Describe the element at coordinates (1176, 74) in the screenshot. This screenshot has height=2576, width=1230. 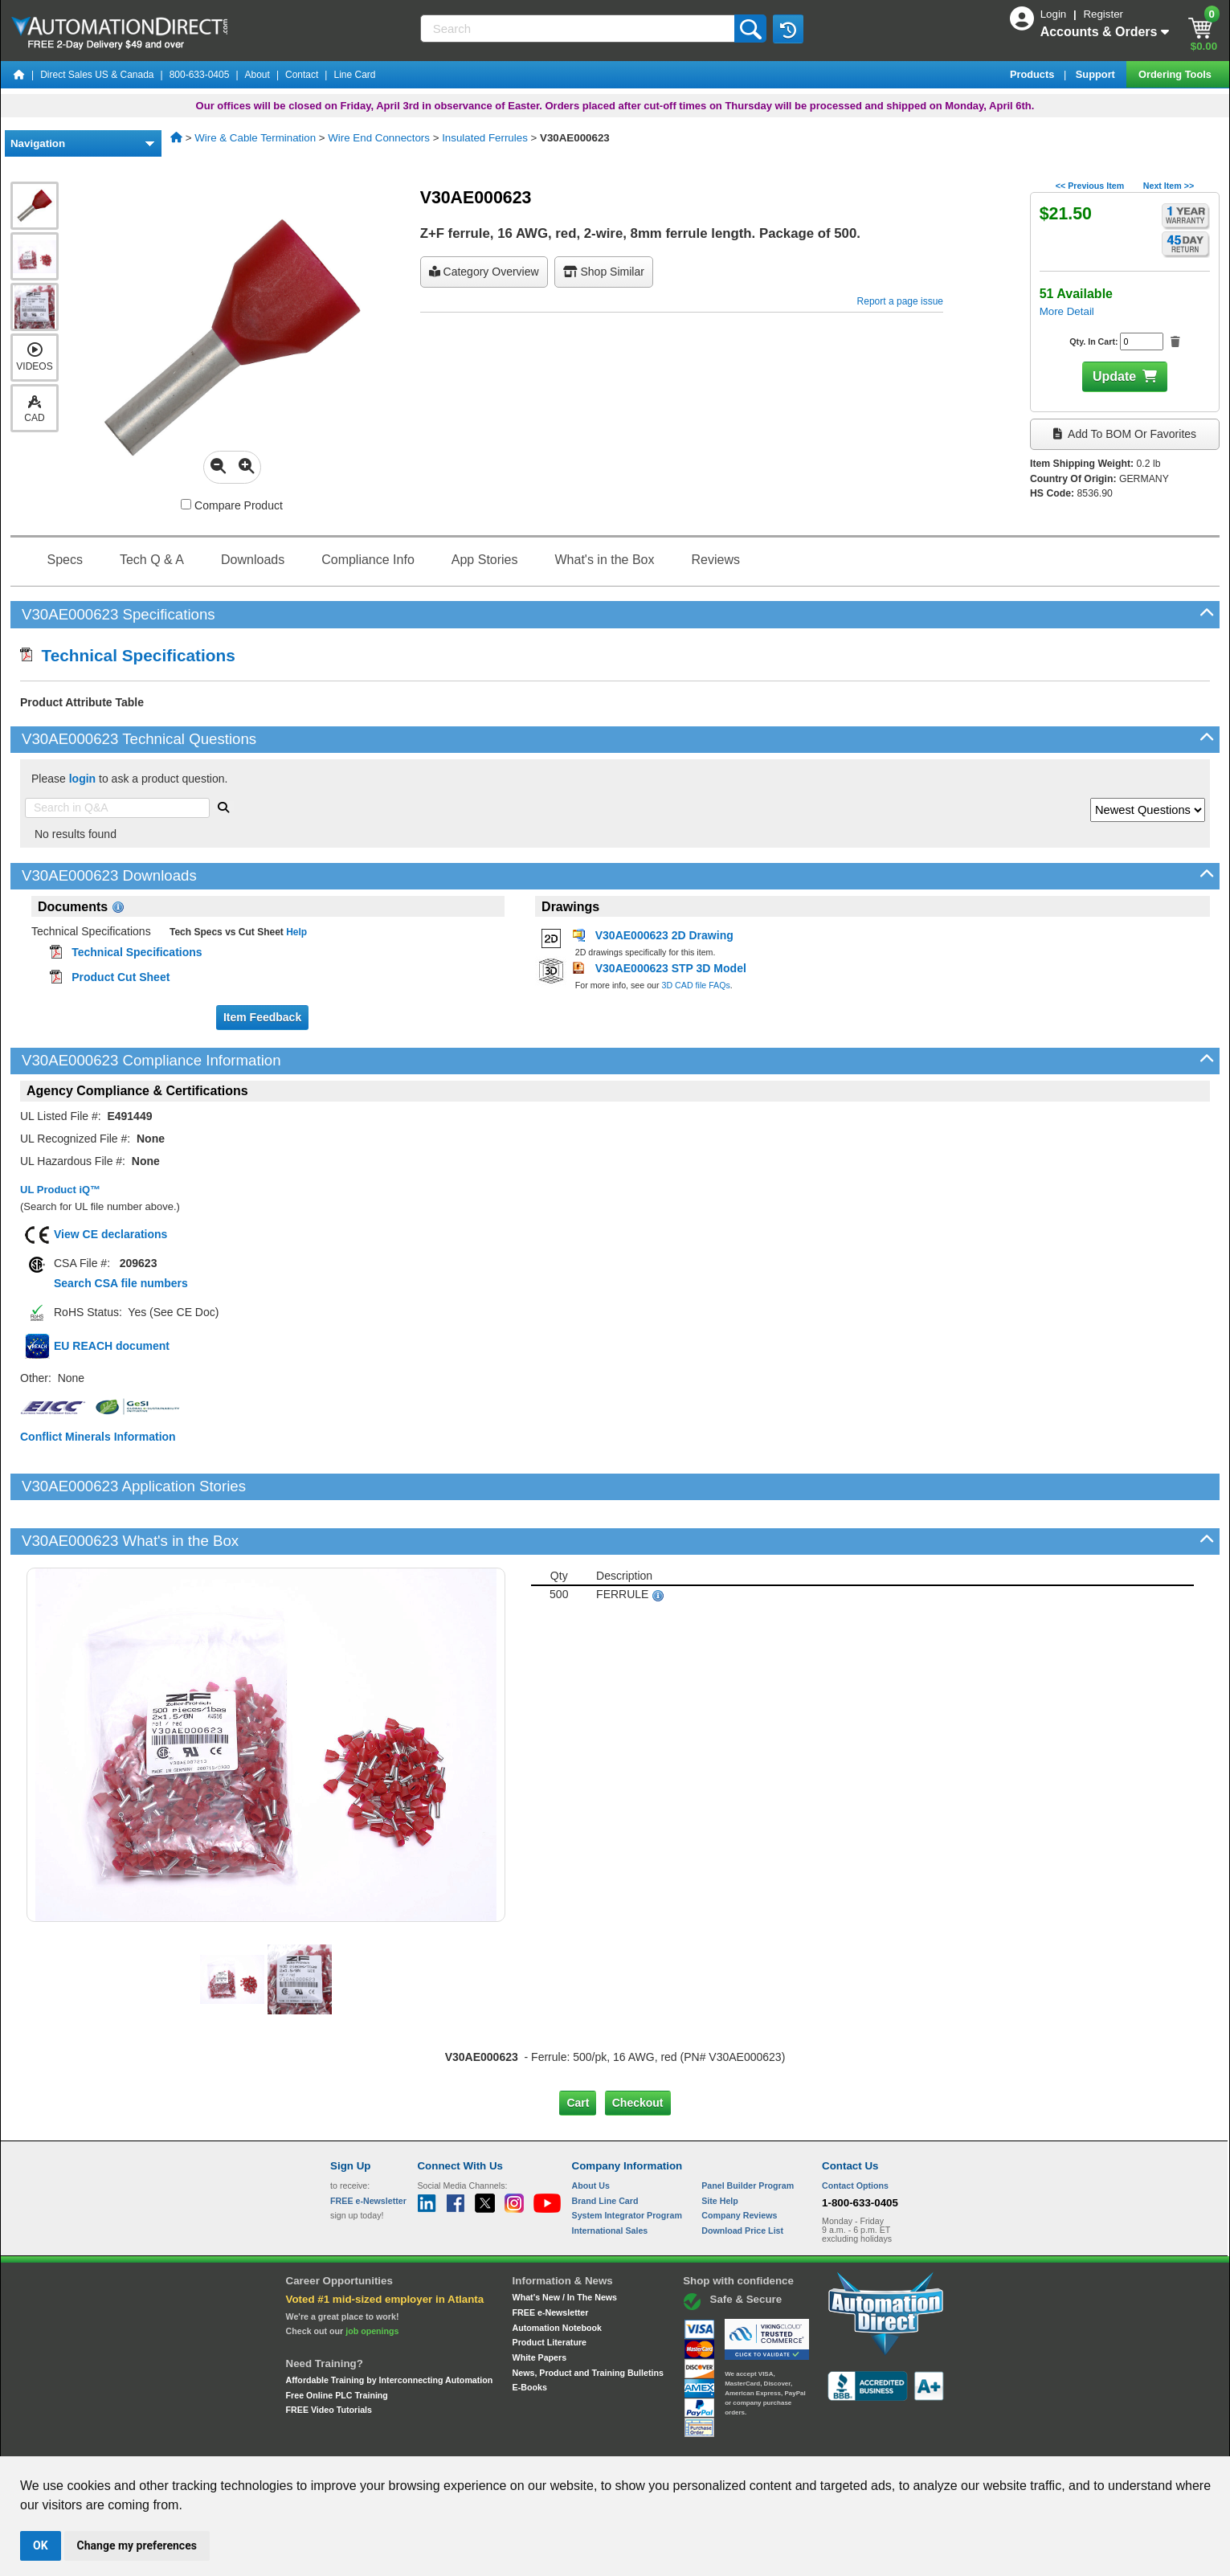
I see `Ordering Tools` at that location.